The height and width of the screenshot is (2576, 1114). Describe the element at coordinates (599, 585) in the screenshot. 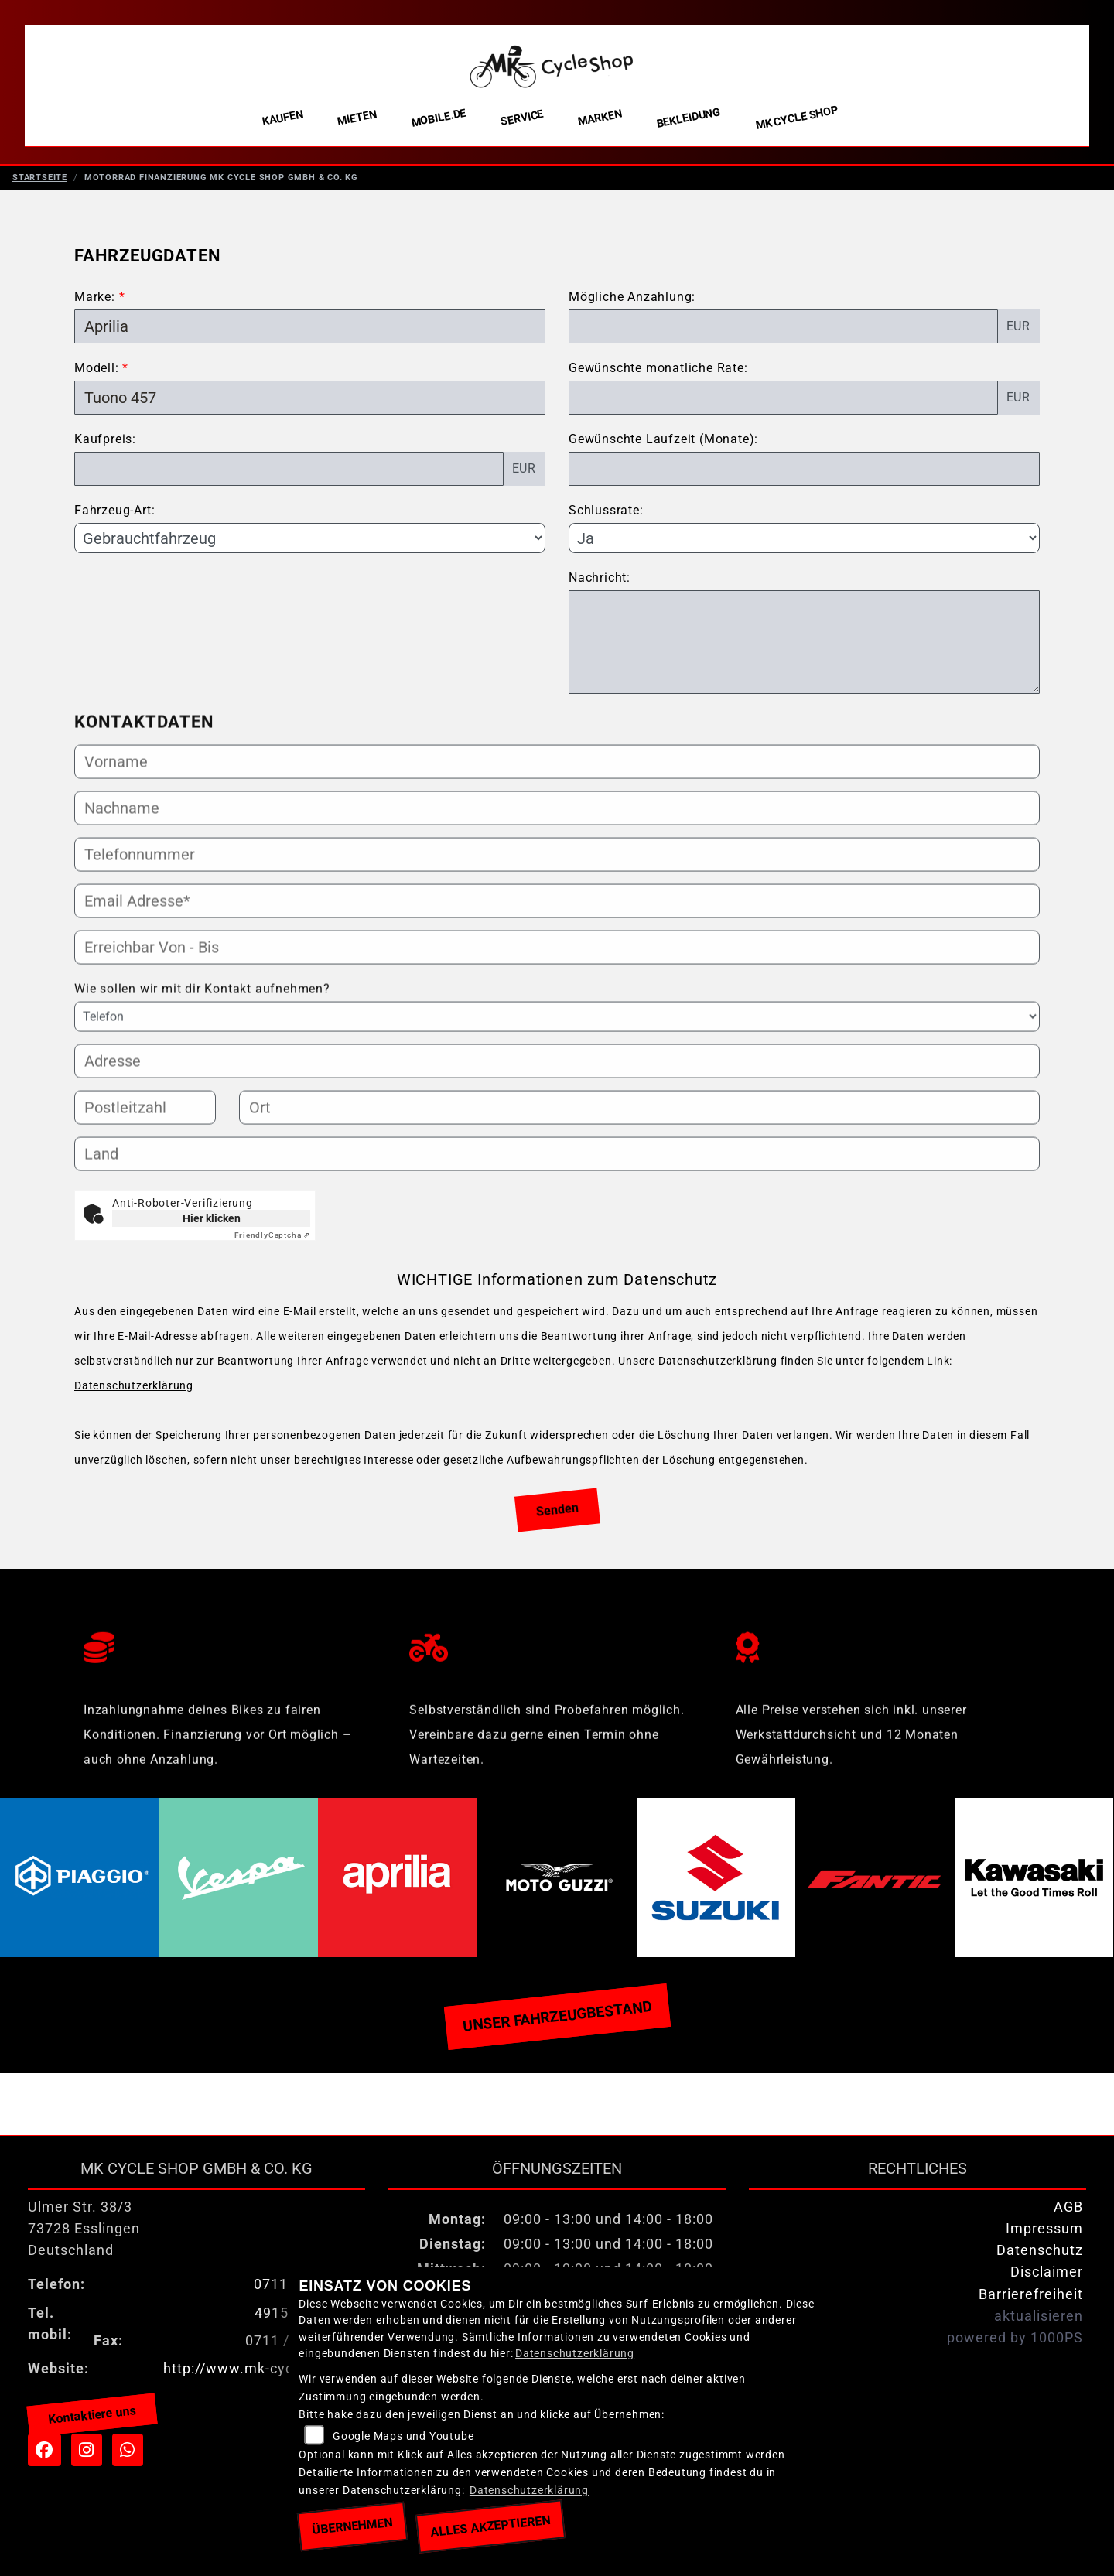

I see `Nachricht:` at that location.